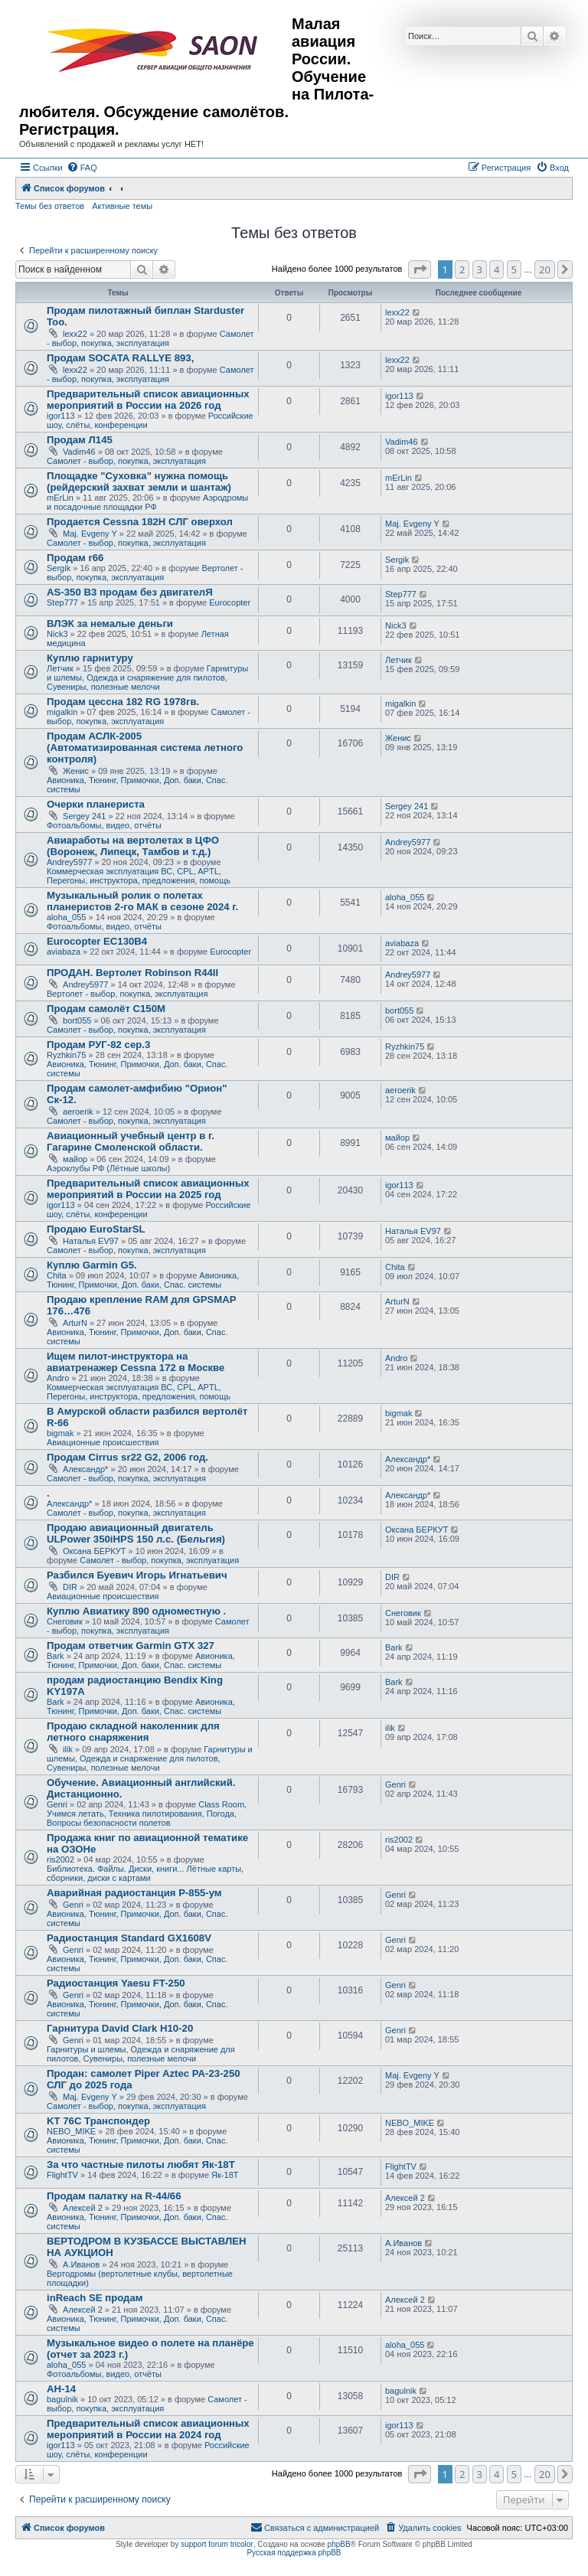  What do you see at coordinates (229, 602) in the screenshot?
I see `Eurocopter` at bounding box center [229, 602].